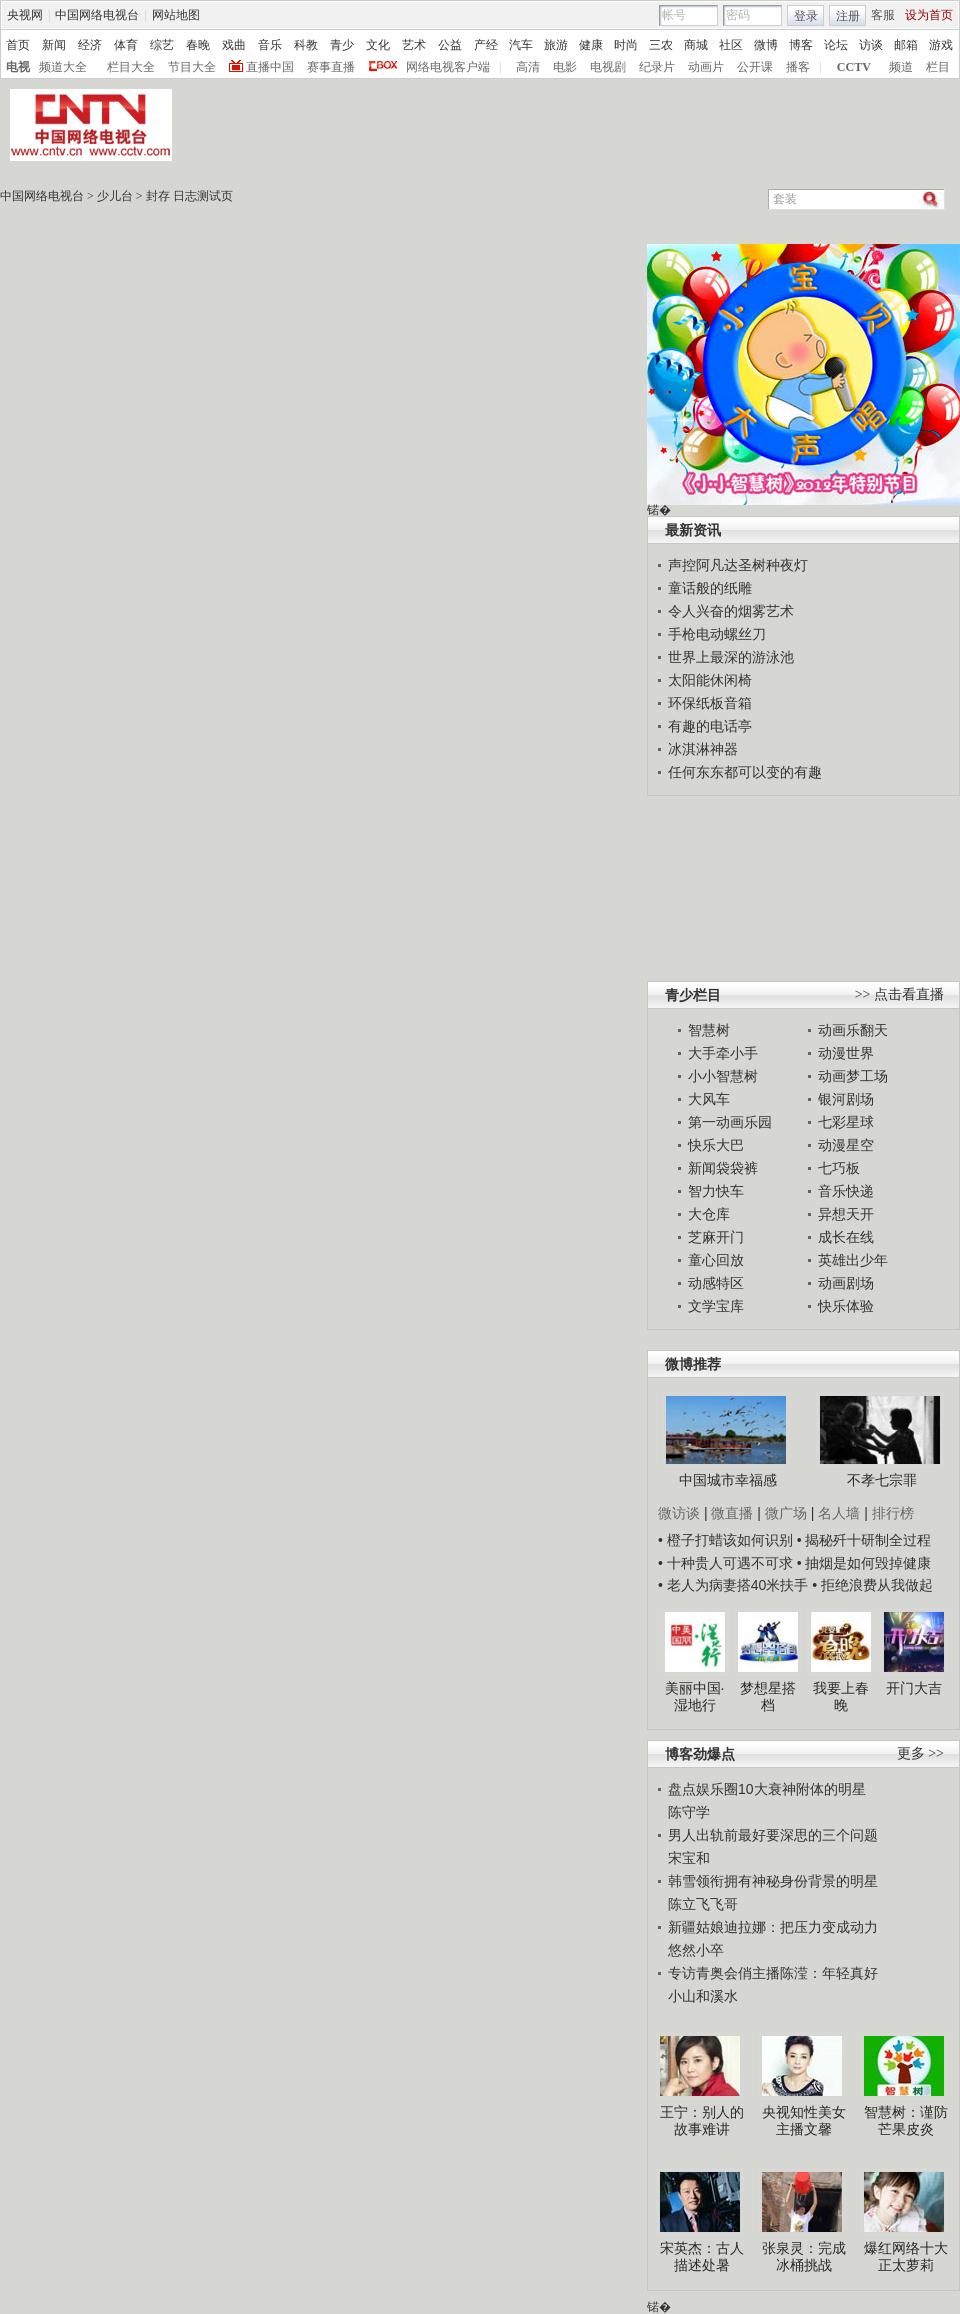  Describe the element at coordinates (846, 1053) in the screenshot. I see `动漫世界` at that location.